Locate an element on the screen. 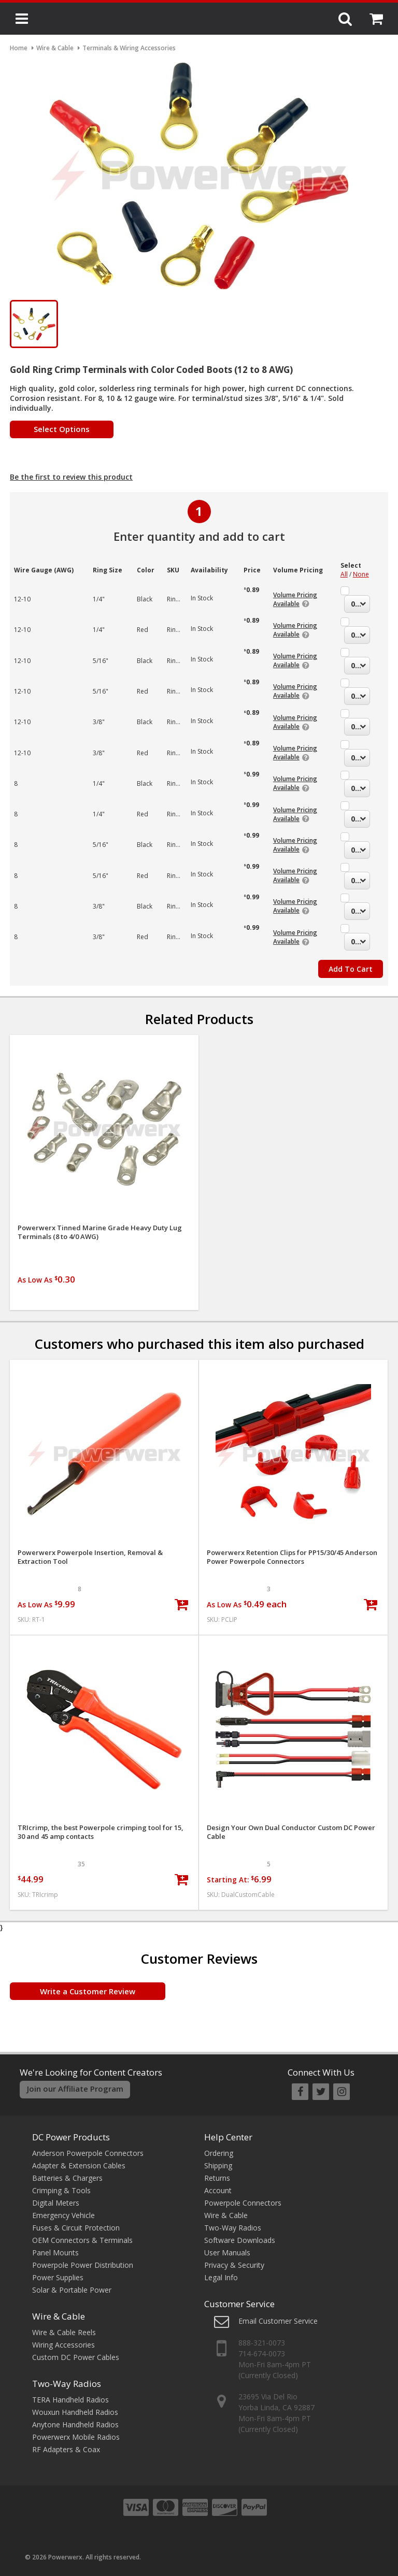 This screenshot has height=2576, width=398. OEM Connectors & Terminals is located at coordinates (82, 2240).